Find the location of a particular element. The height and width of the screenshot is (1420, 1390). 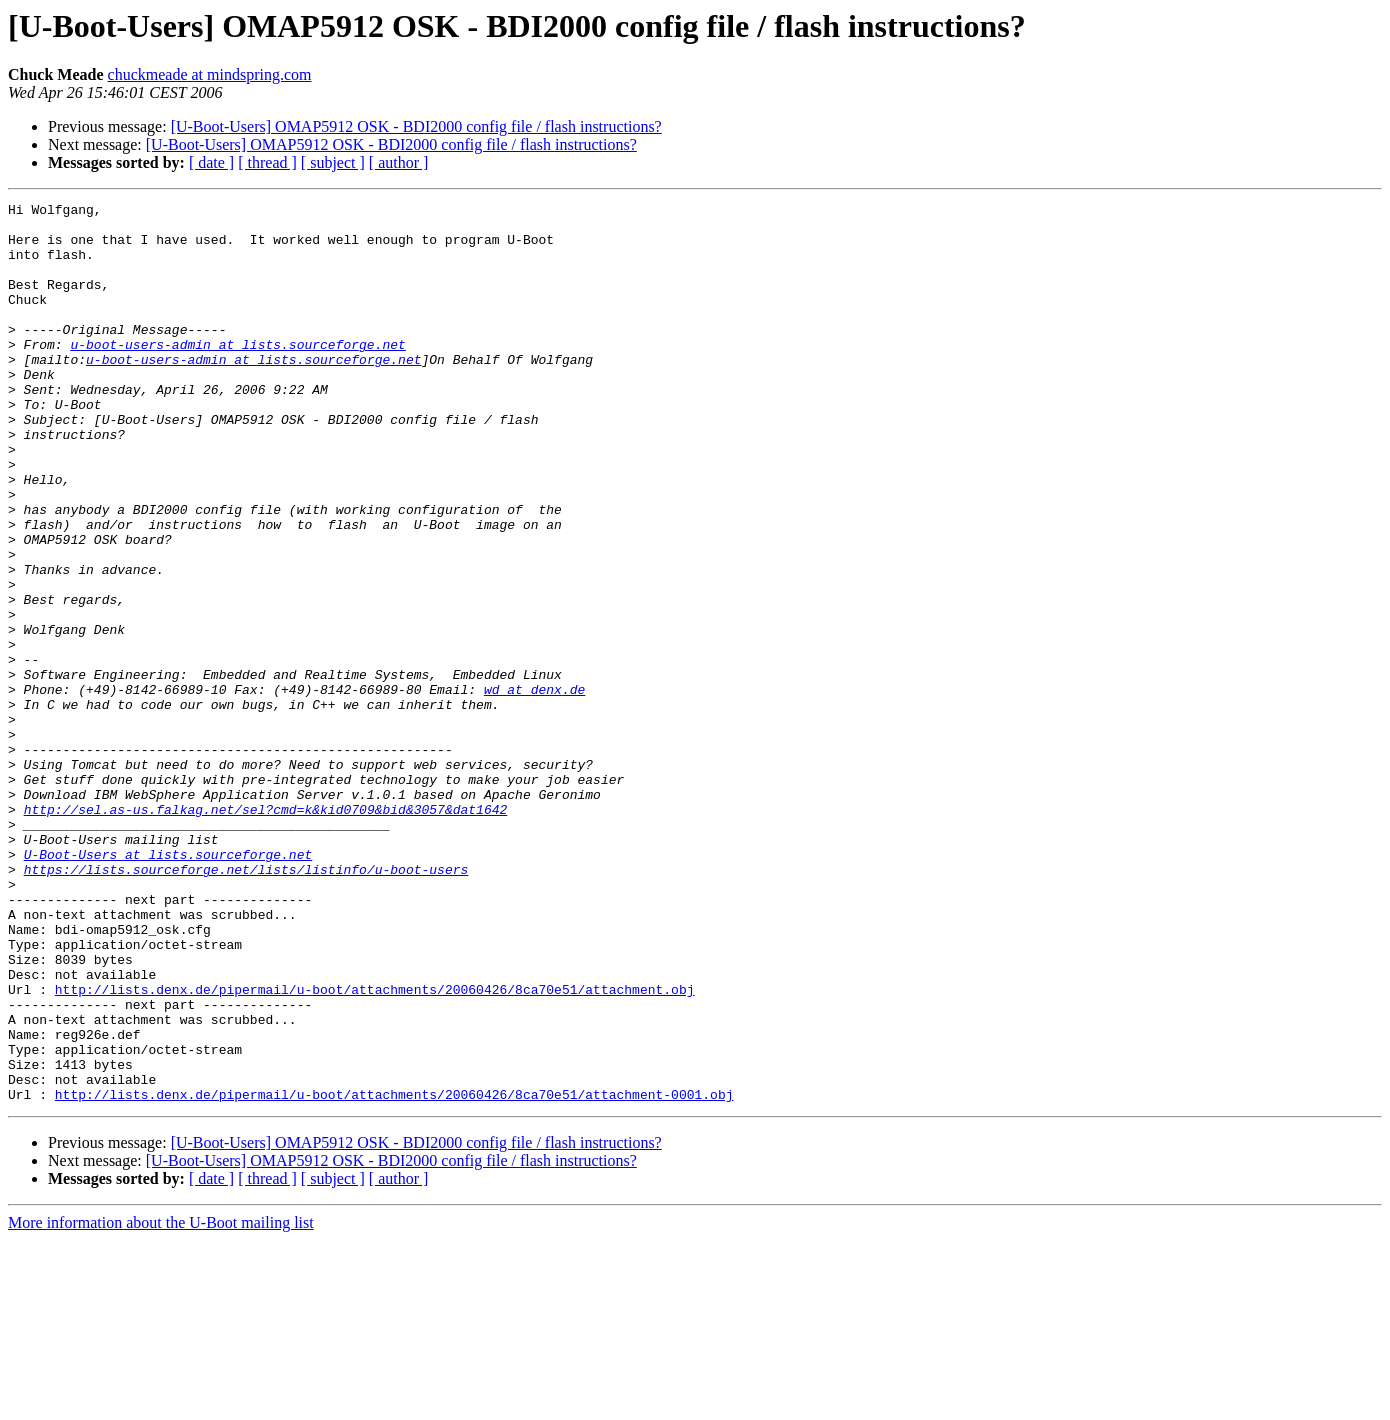

More information about the U-Boot mailing list is located at coordinates (161, 1402).